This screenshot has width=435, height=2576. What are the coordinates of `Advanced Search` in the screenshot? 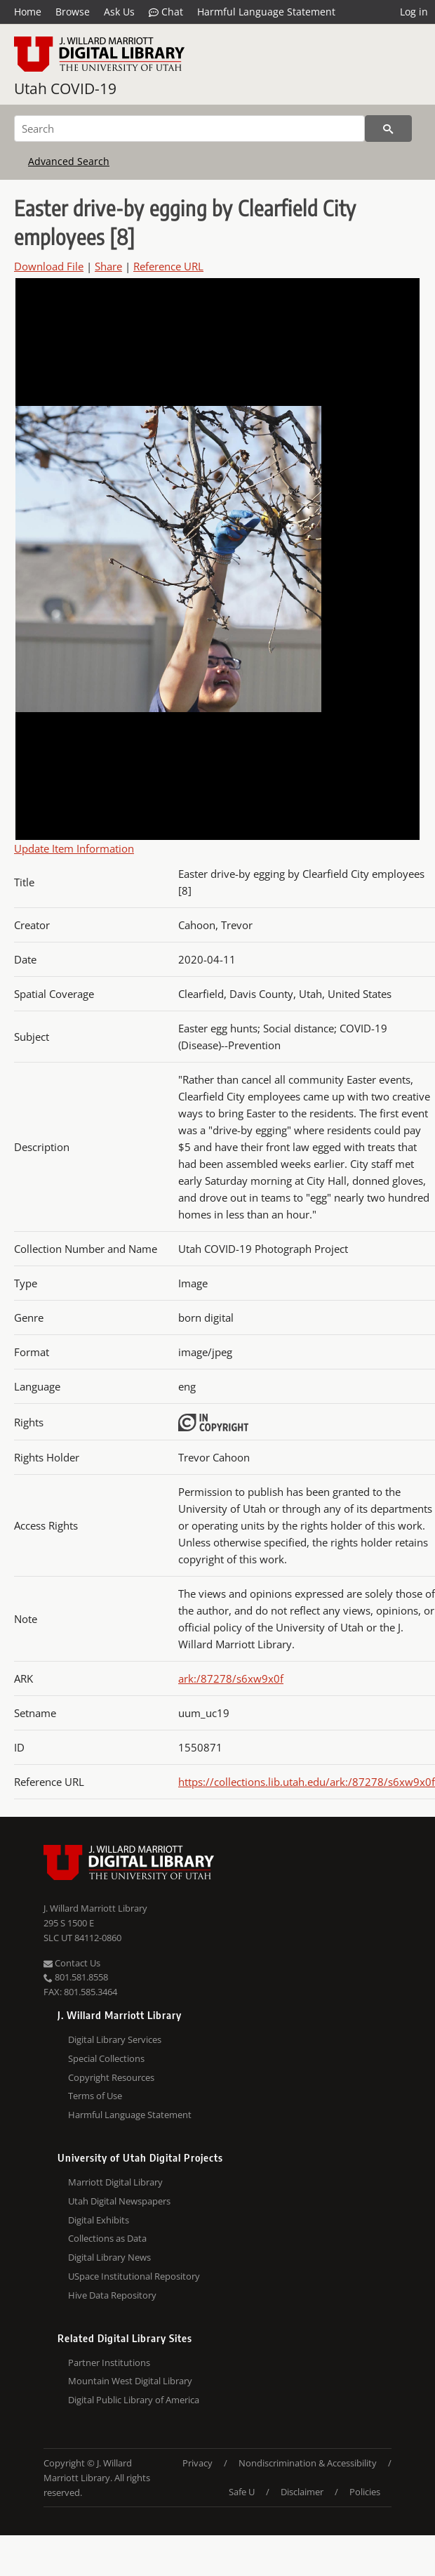 It's located at (68, 161).